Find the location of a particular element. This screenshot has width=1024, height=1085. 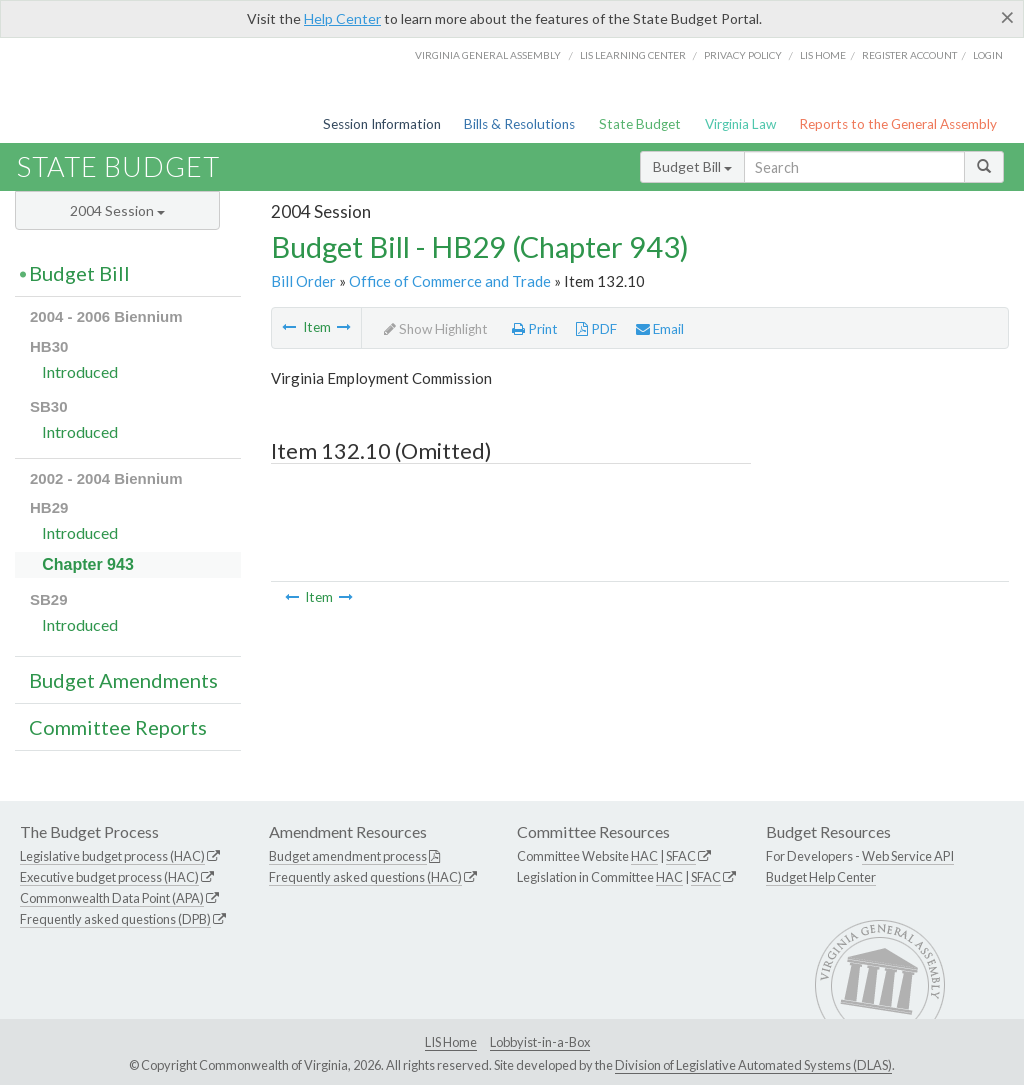

Executive budget process (HAC) is located at coordinates (109, 877).